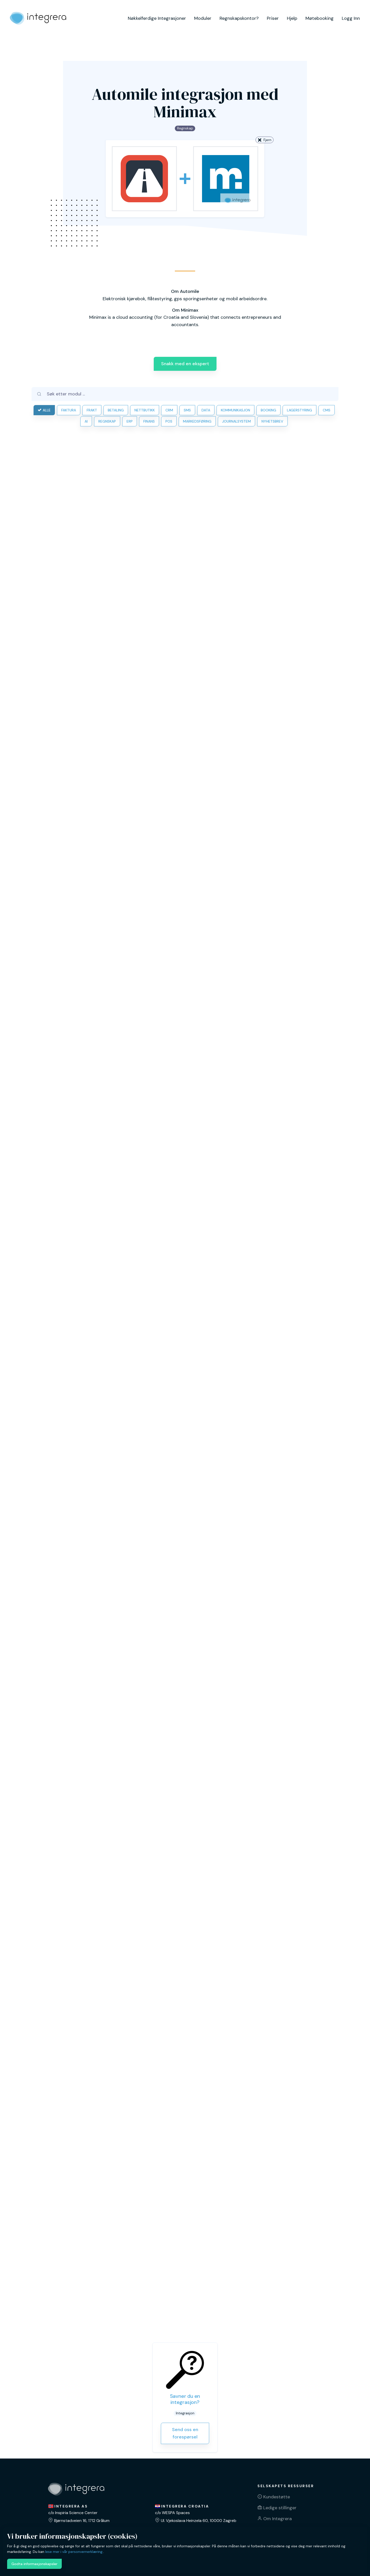 The height and width of the screenshot is (2576, 370). I want to click on [Søk etter modul ...], so click(189, 394).